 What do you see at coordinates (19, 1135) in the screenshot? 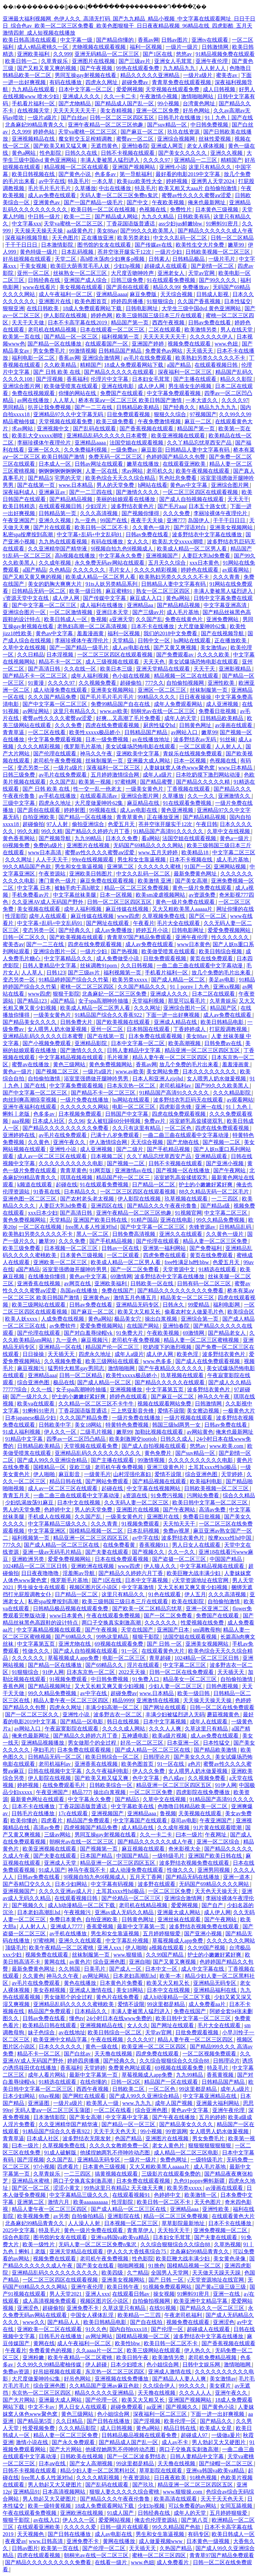
I see `亚洲婷婷在线` at bounding box center [19, 1135].